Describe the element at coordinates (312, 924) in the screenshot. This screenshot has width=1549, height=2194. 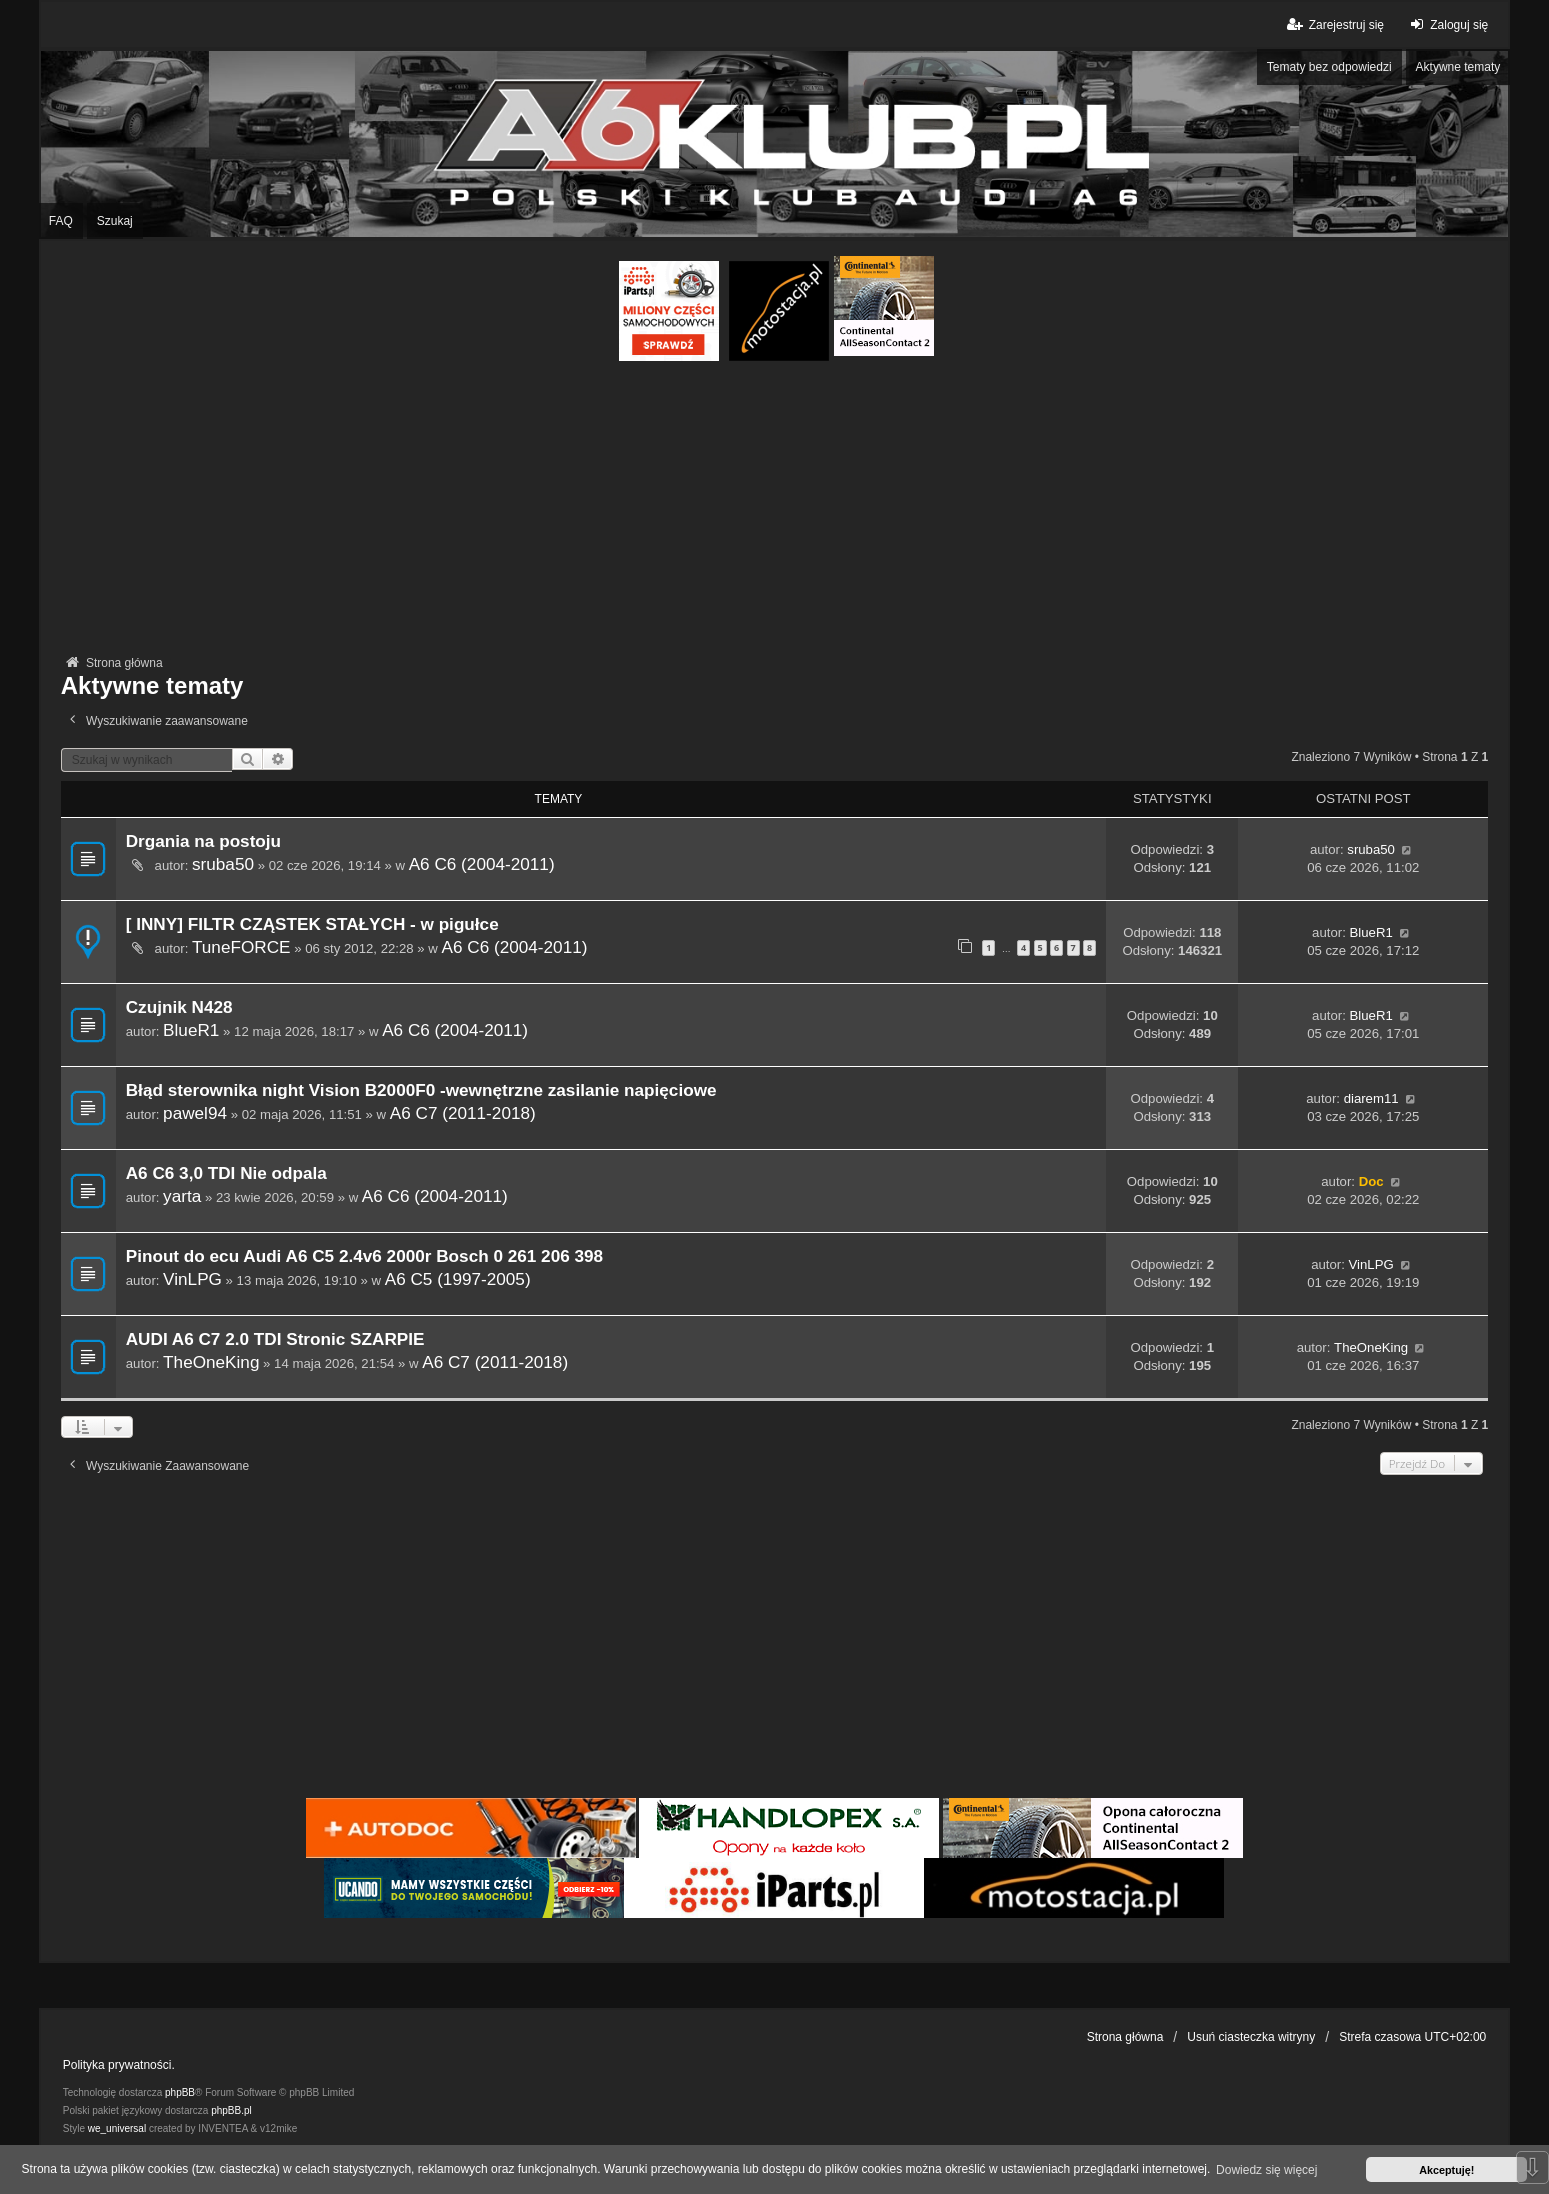
I see `[ INNY] FILTR CZĄSTEK STAŁYCH - w pigułce` at that location.